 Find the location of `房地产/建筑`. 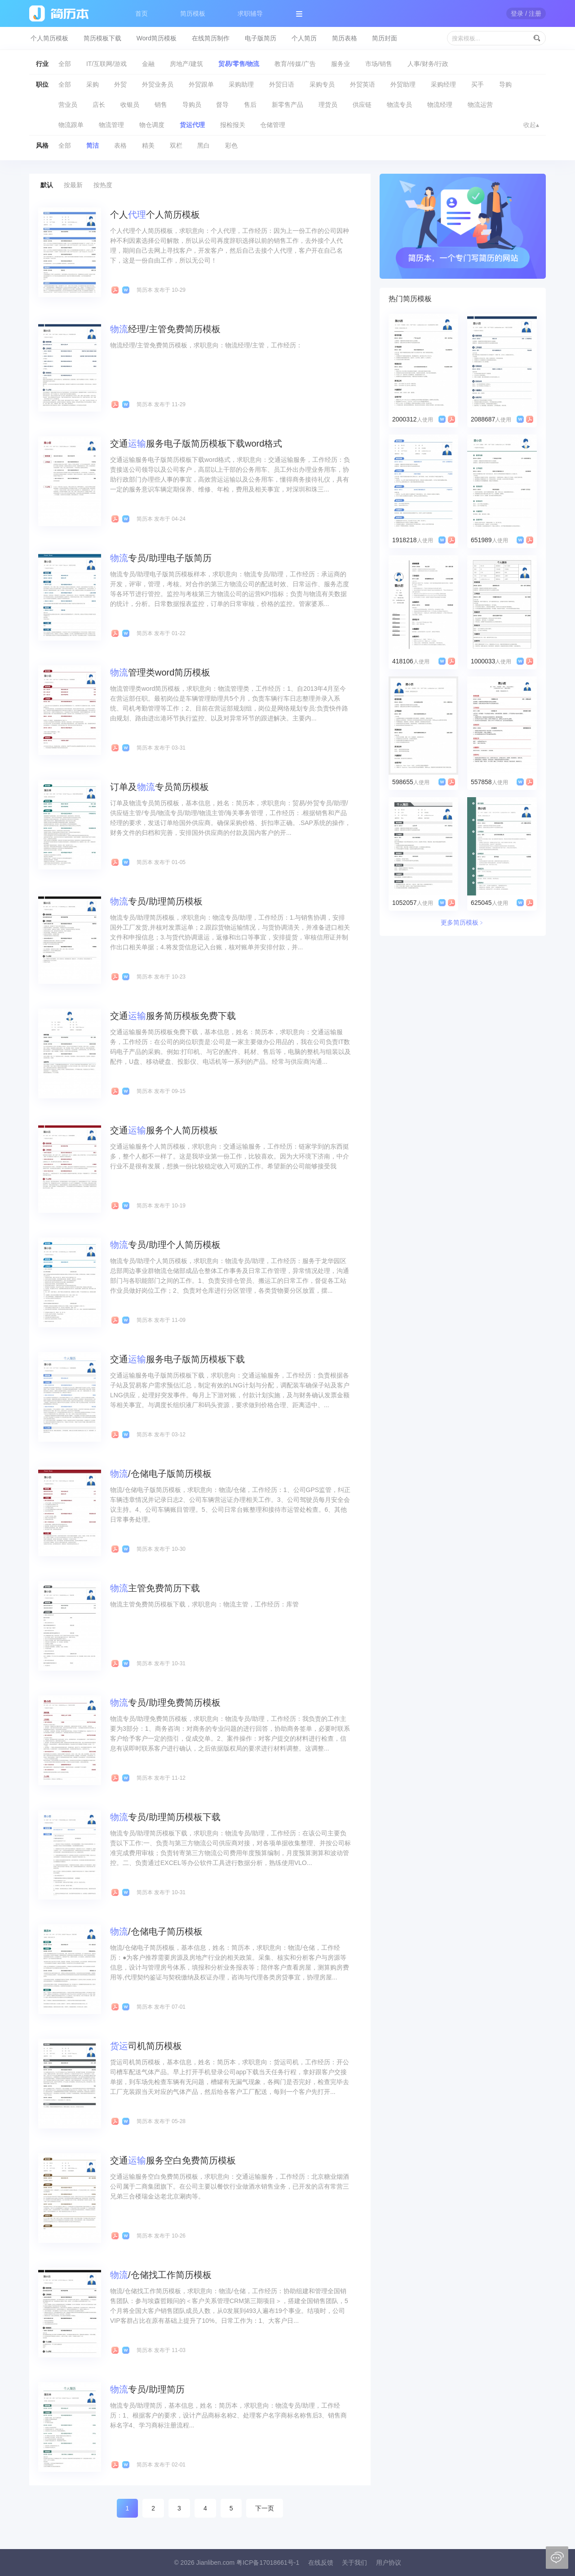

房地产/建筑 is located at coordinates (186, 63).